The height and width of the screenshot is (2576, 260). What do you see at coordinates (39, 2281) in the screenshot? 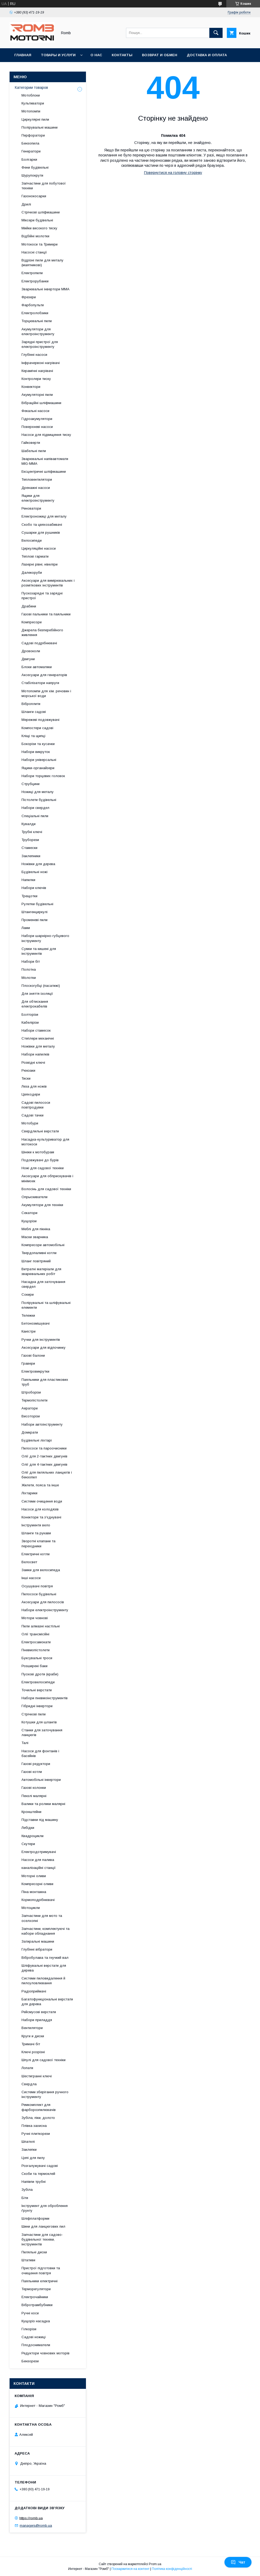
I see `Паяльники електричні` at bounding box center [39, 2281].